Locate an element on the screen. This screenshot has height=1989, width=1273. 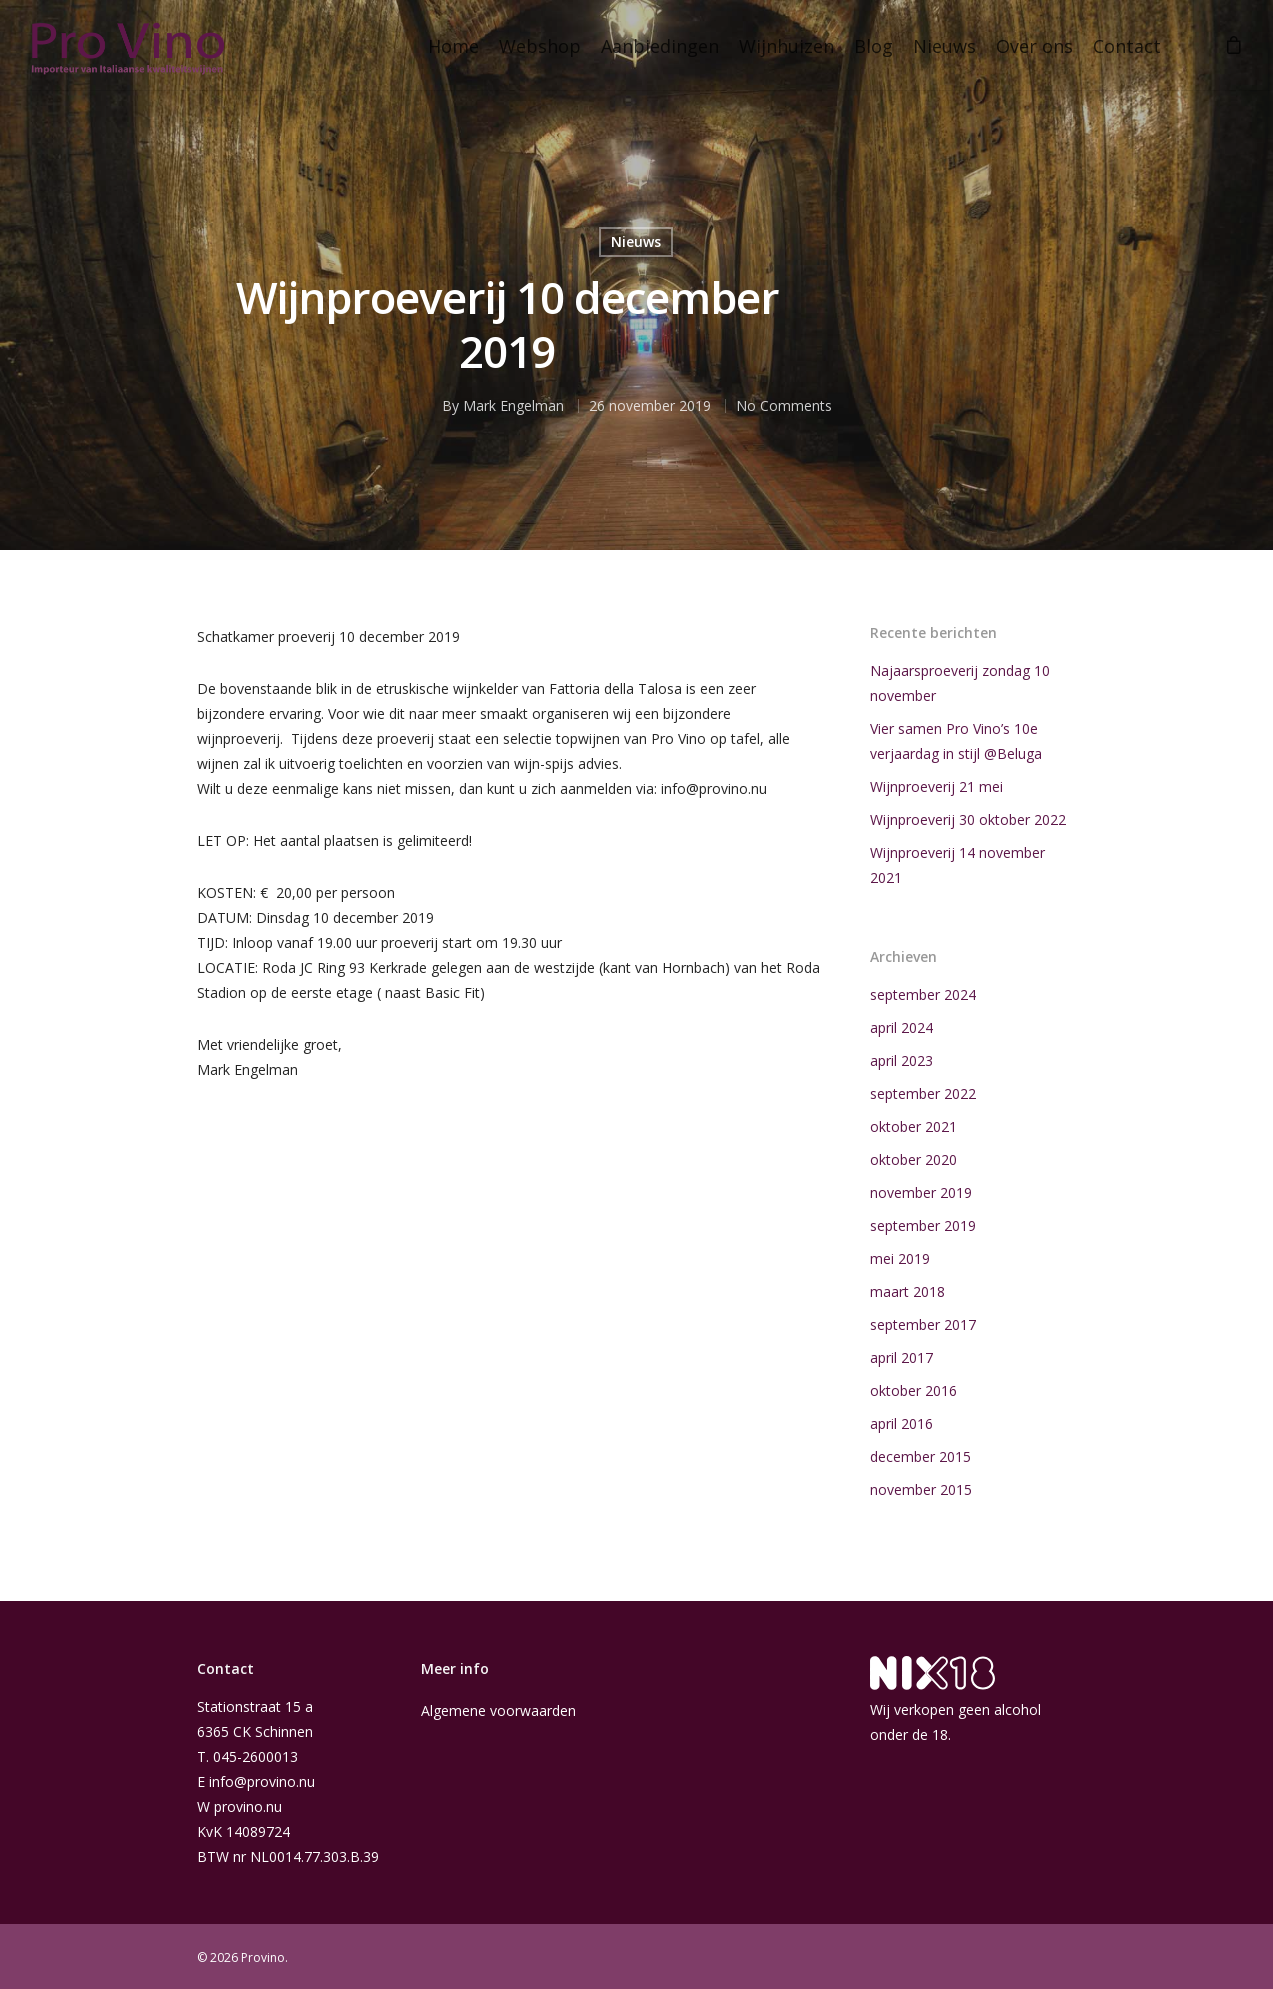
Vier samen Pro Vino’s 10e verjaardag in stijl @Beluga is located at coordinates (956, 741).